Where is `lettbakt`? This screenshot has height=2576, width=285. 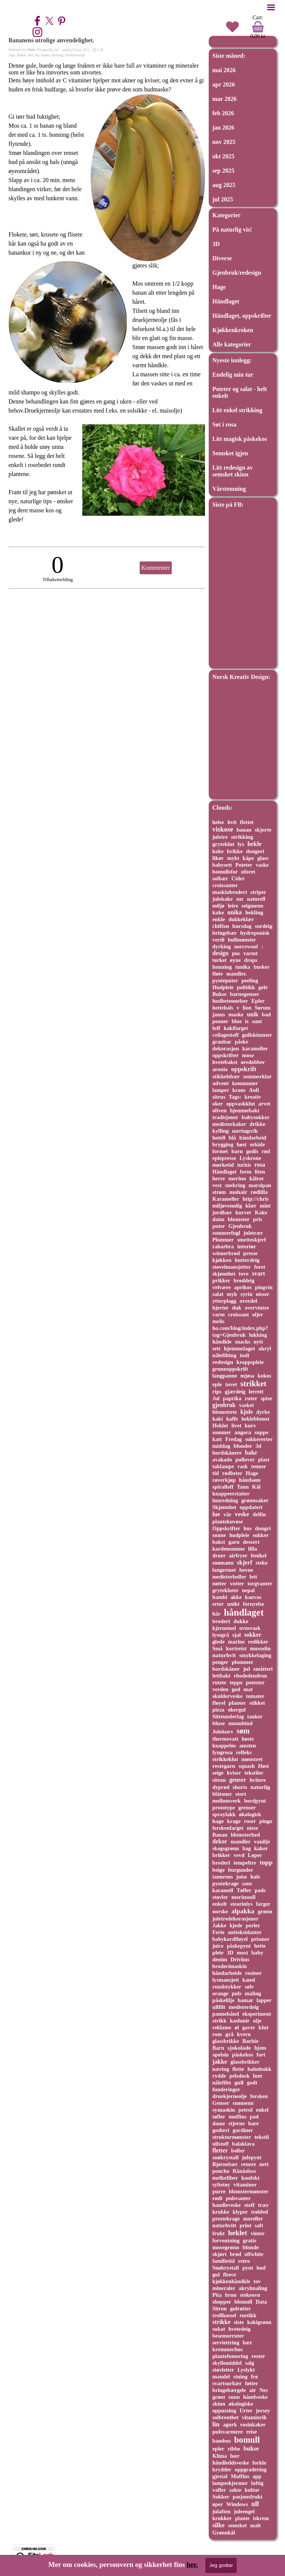
lettbakt is located at coordinates (222, 1676).